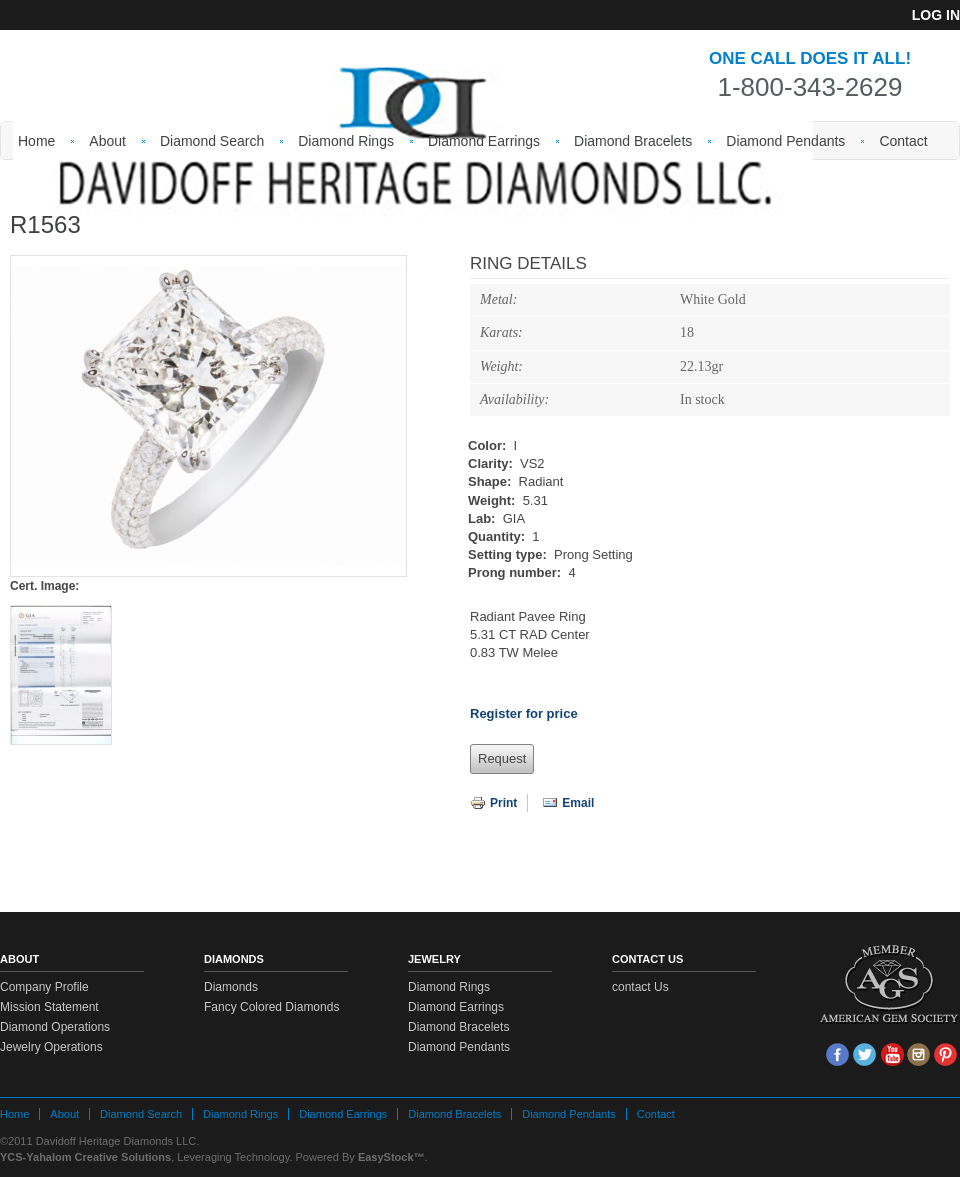  What do you see at coordinates (918, 1054) in the screenshot?
I see `Insta` at bounding box center [918, 1054].